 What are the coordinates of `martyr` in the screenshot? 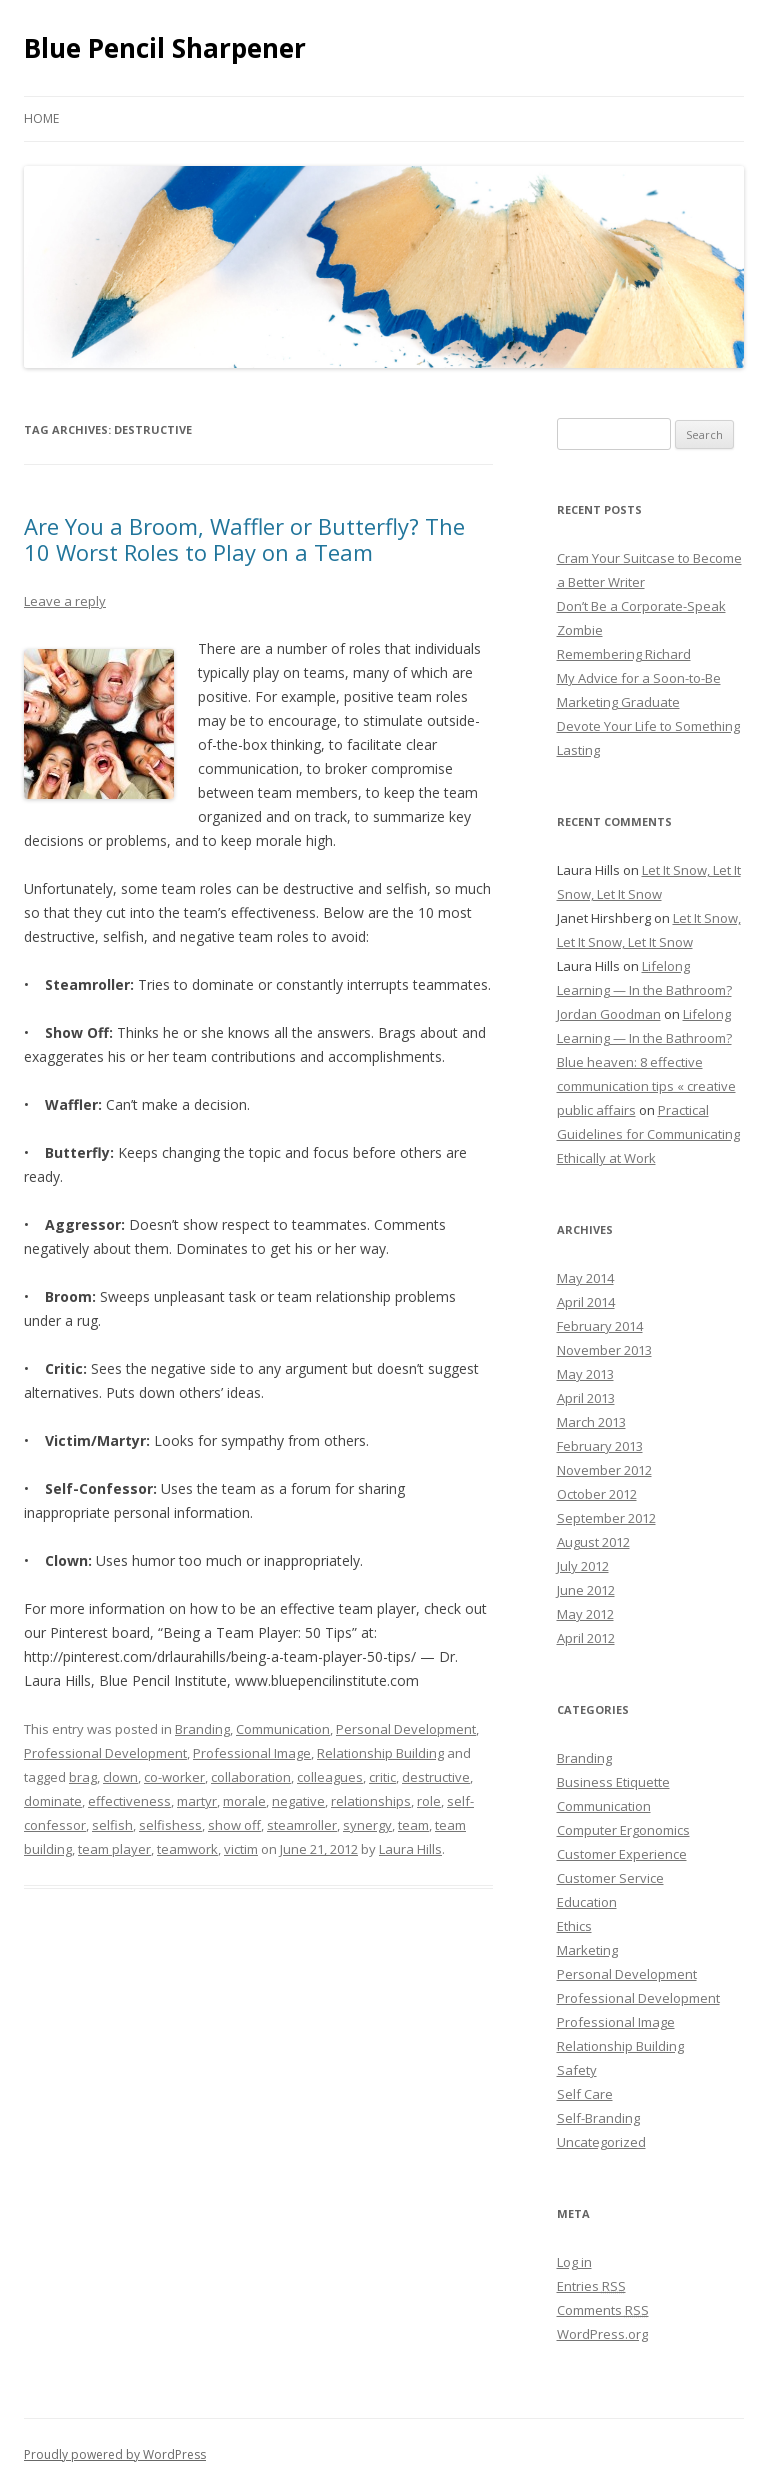 It's located at (197, 1801).